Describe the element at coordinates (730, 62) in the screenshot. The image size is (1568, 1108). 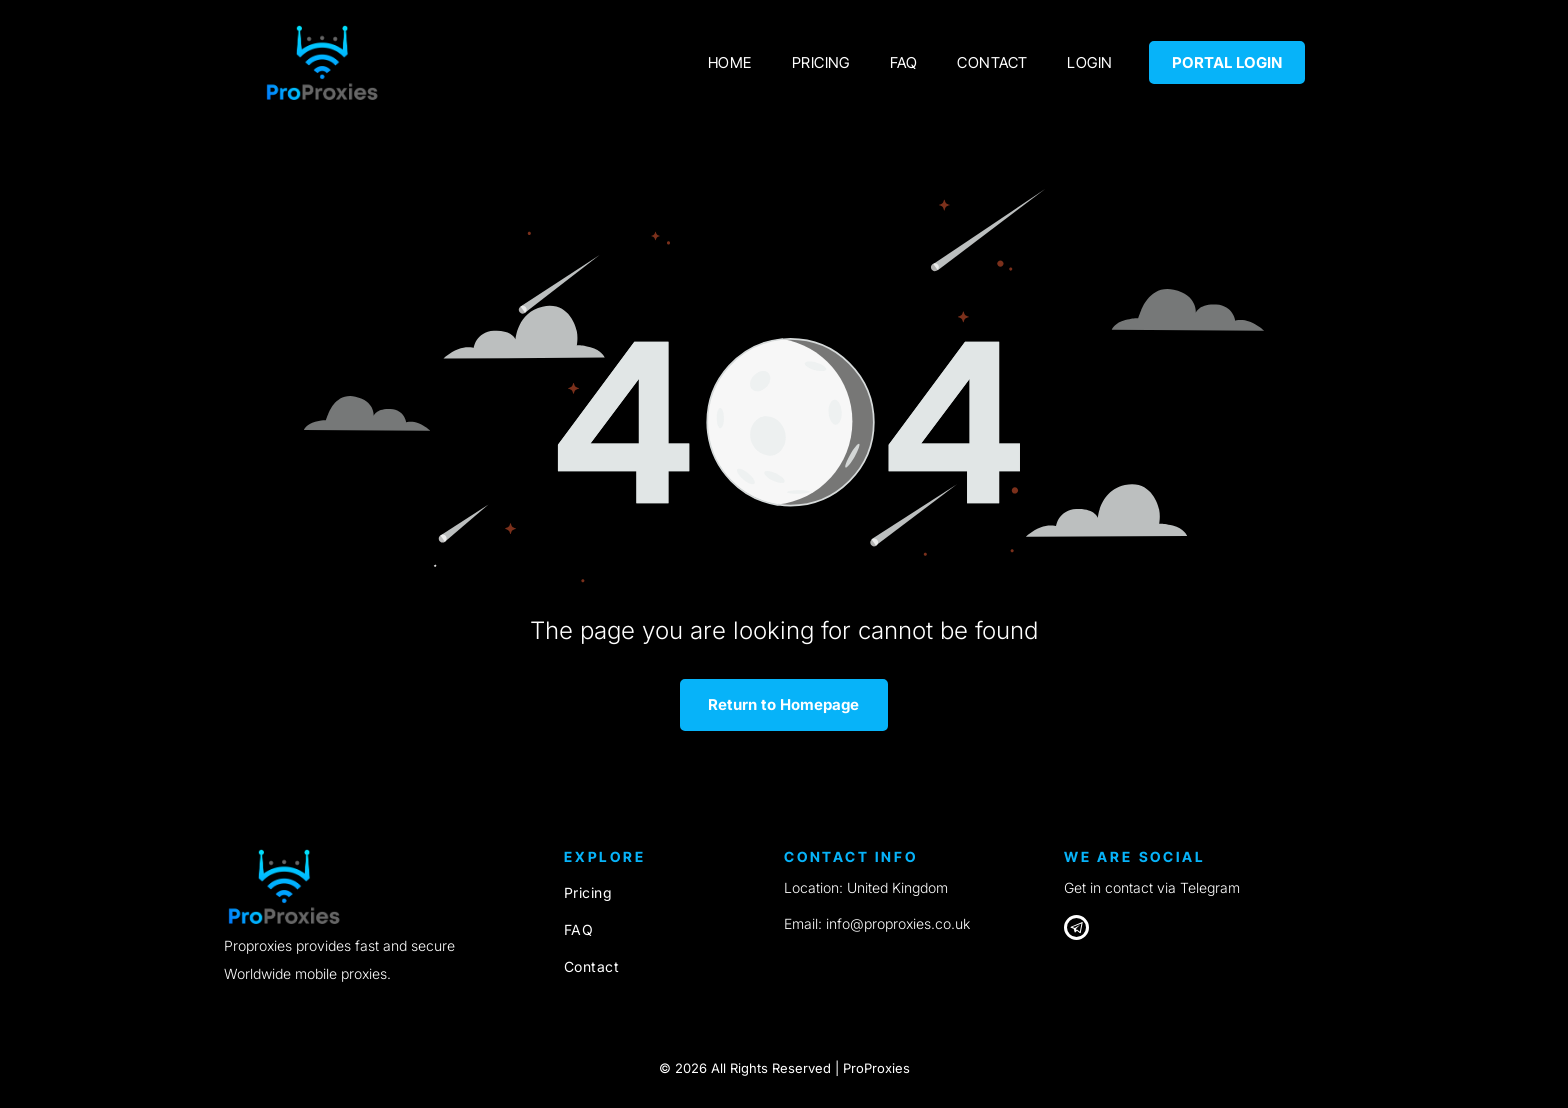
I see `[menuitem]` at that location.